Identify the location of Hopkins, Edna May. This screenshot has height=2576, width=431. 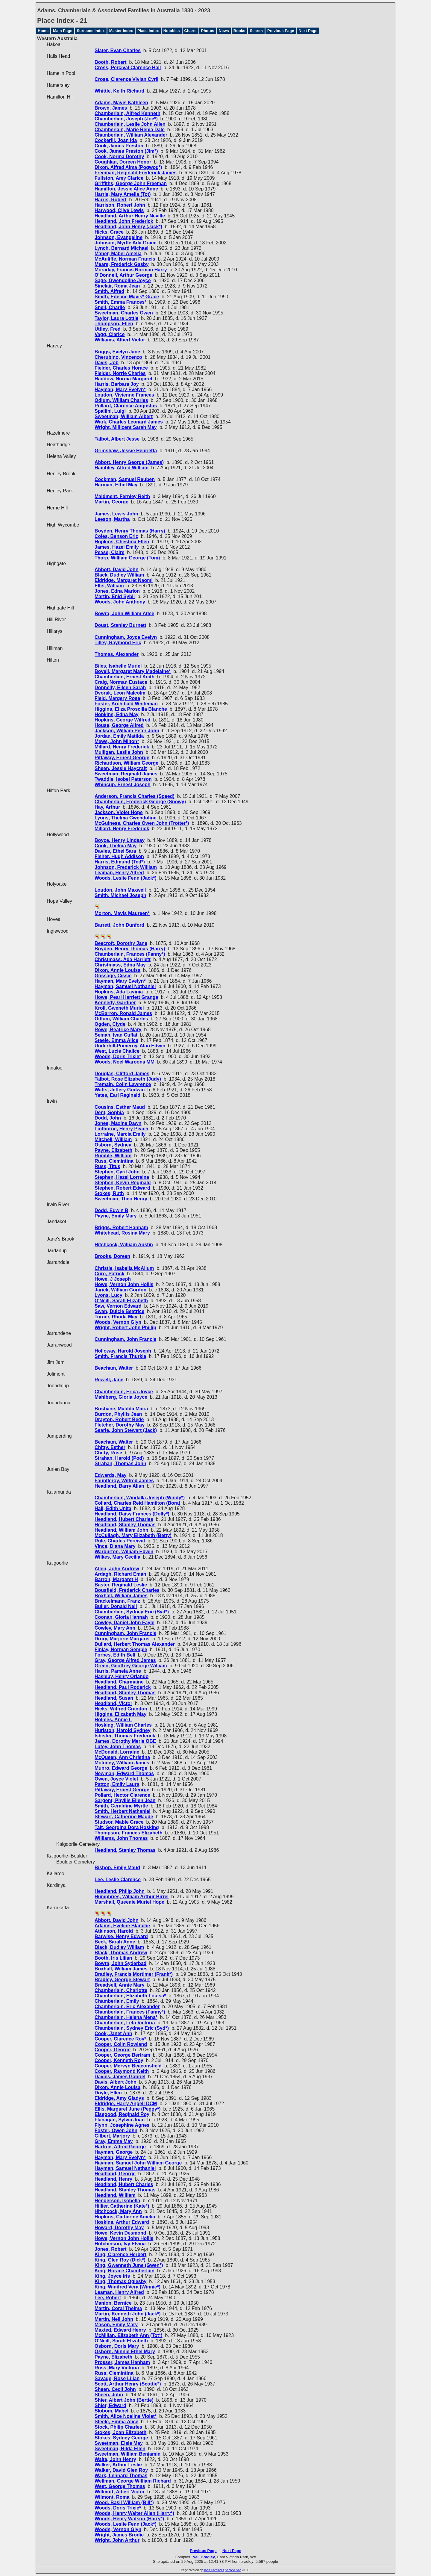
(117, 714).